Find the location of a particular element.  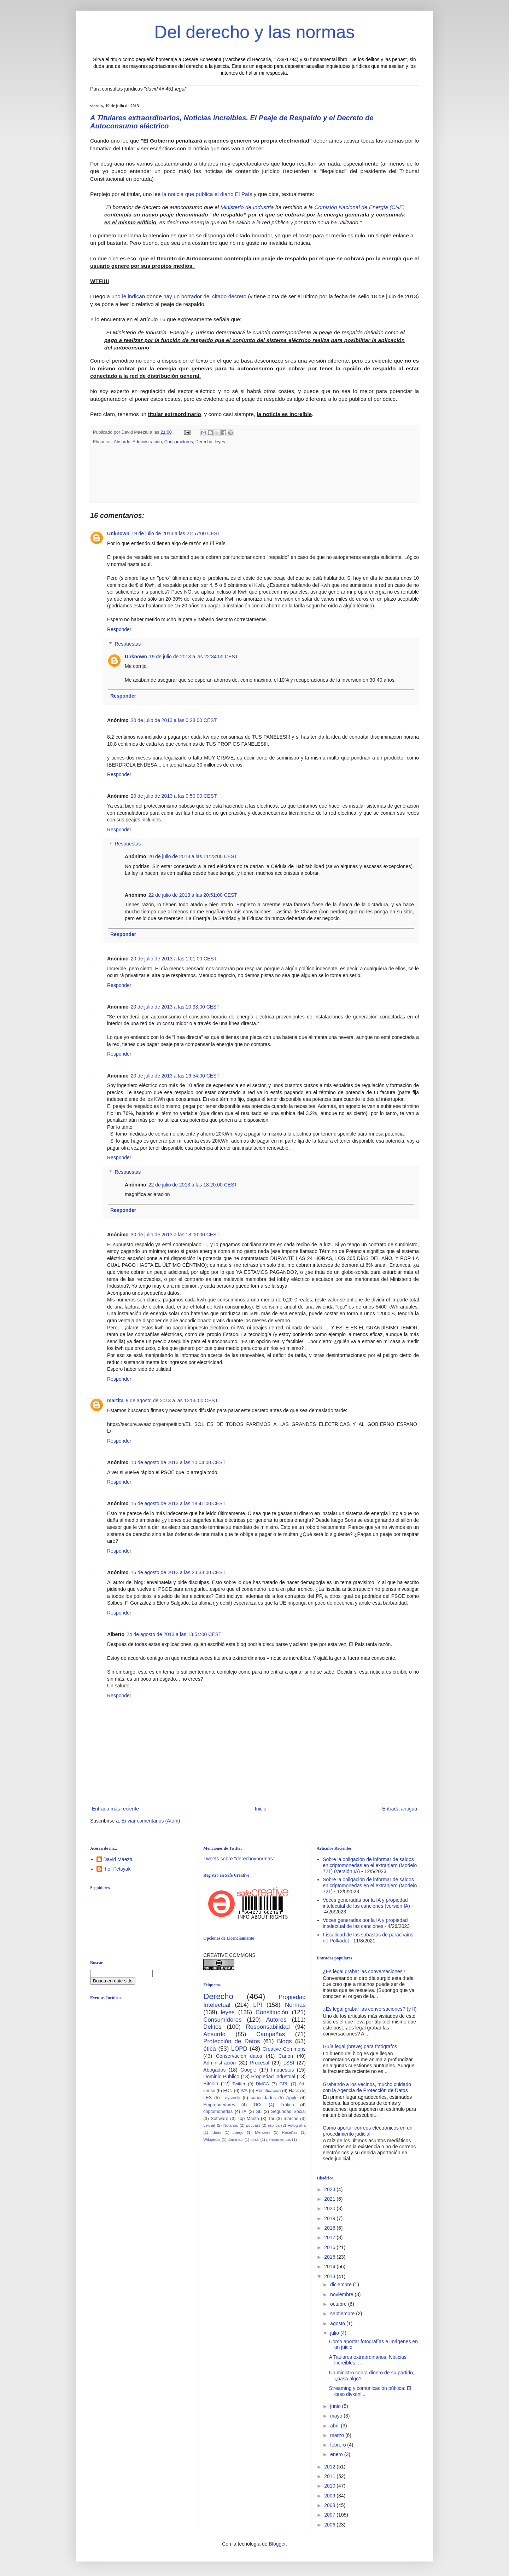

19 de julio de 2013 a las 21:57:00 CEST is located at coordinates (175, 533).